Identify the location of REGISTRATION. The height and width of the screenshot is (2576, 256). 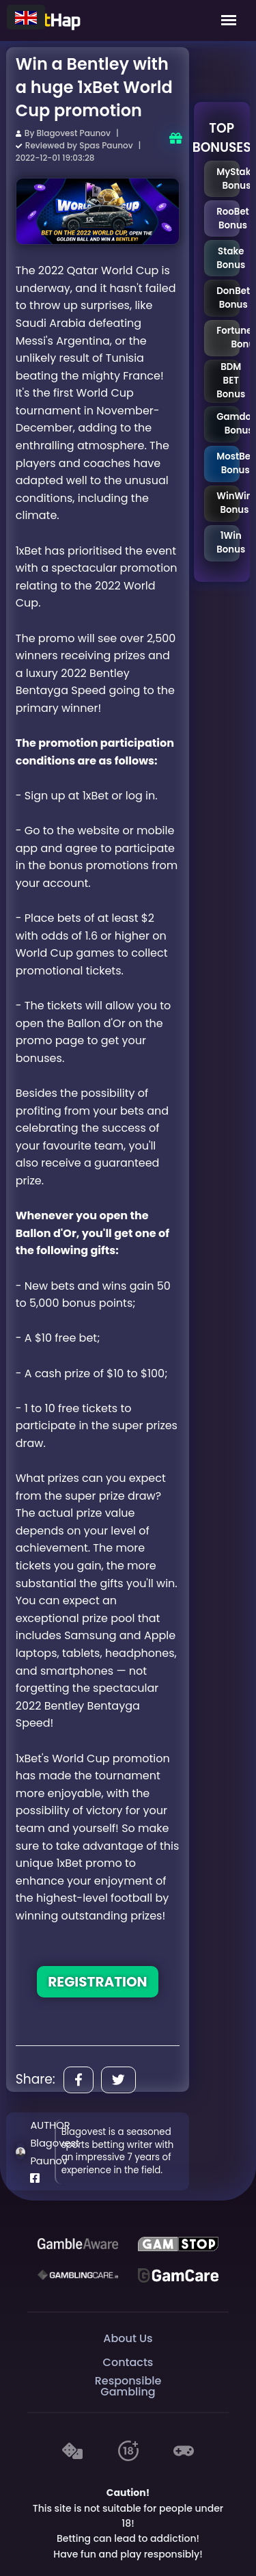
(97, 1981).